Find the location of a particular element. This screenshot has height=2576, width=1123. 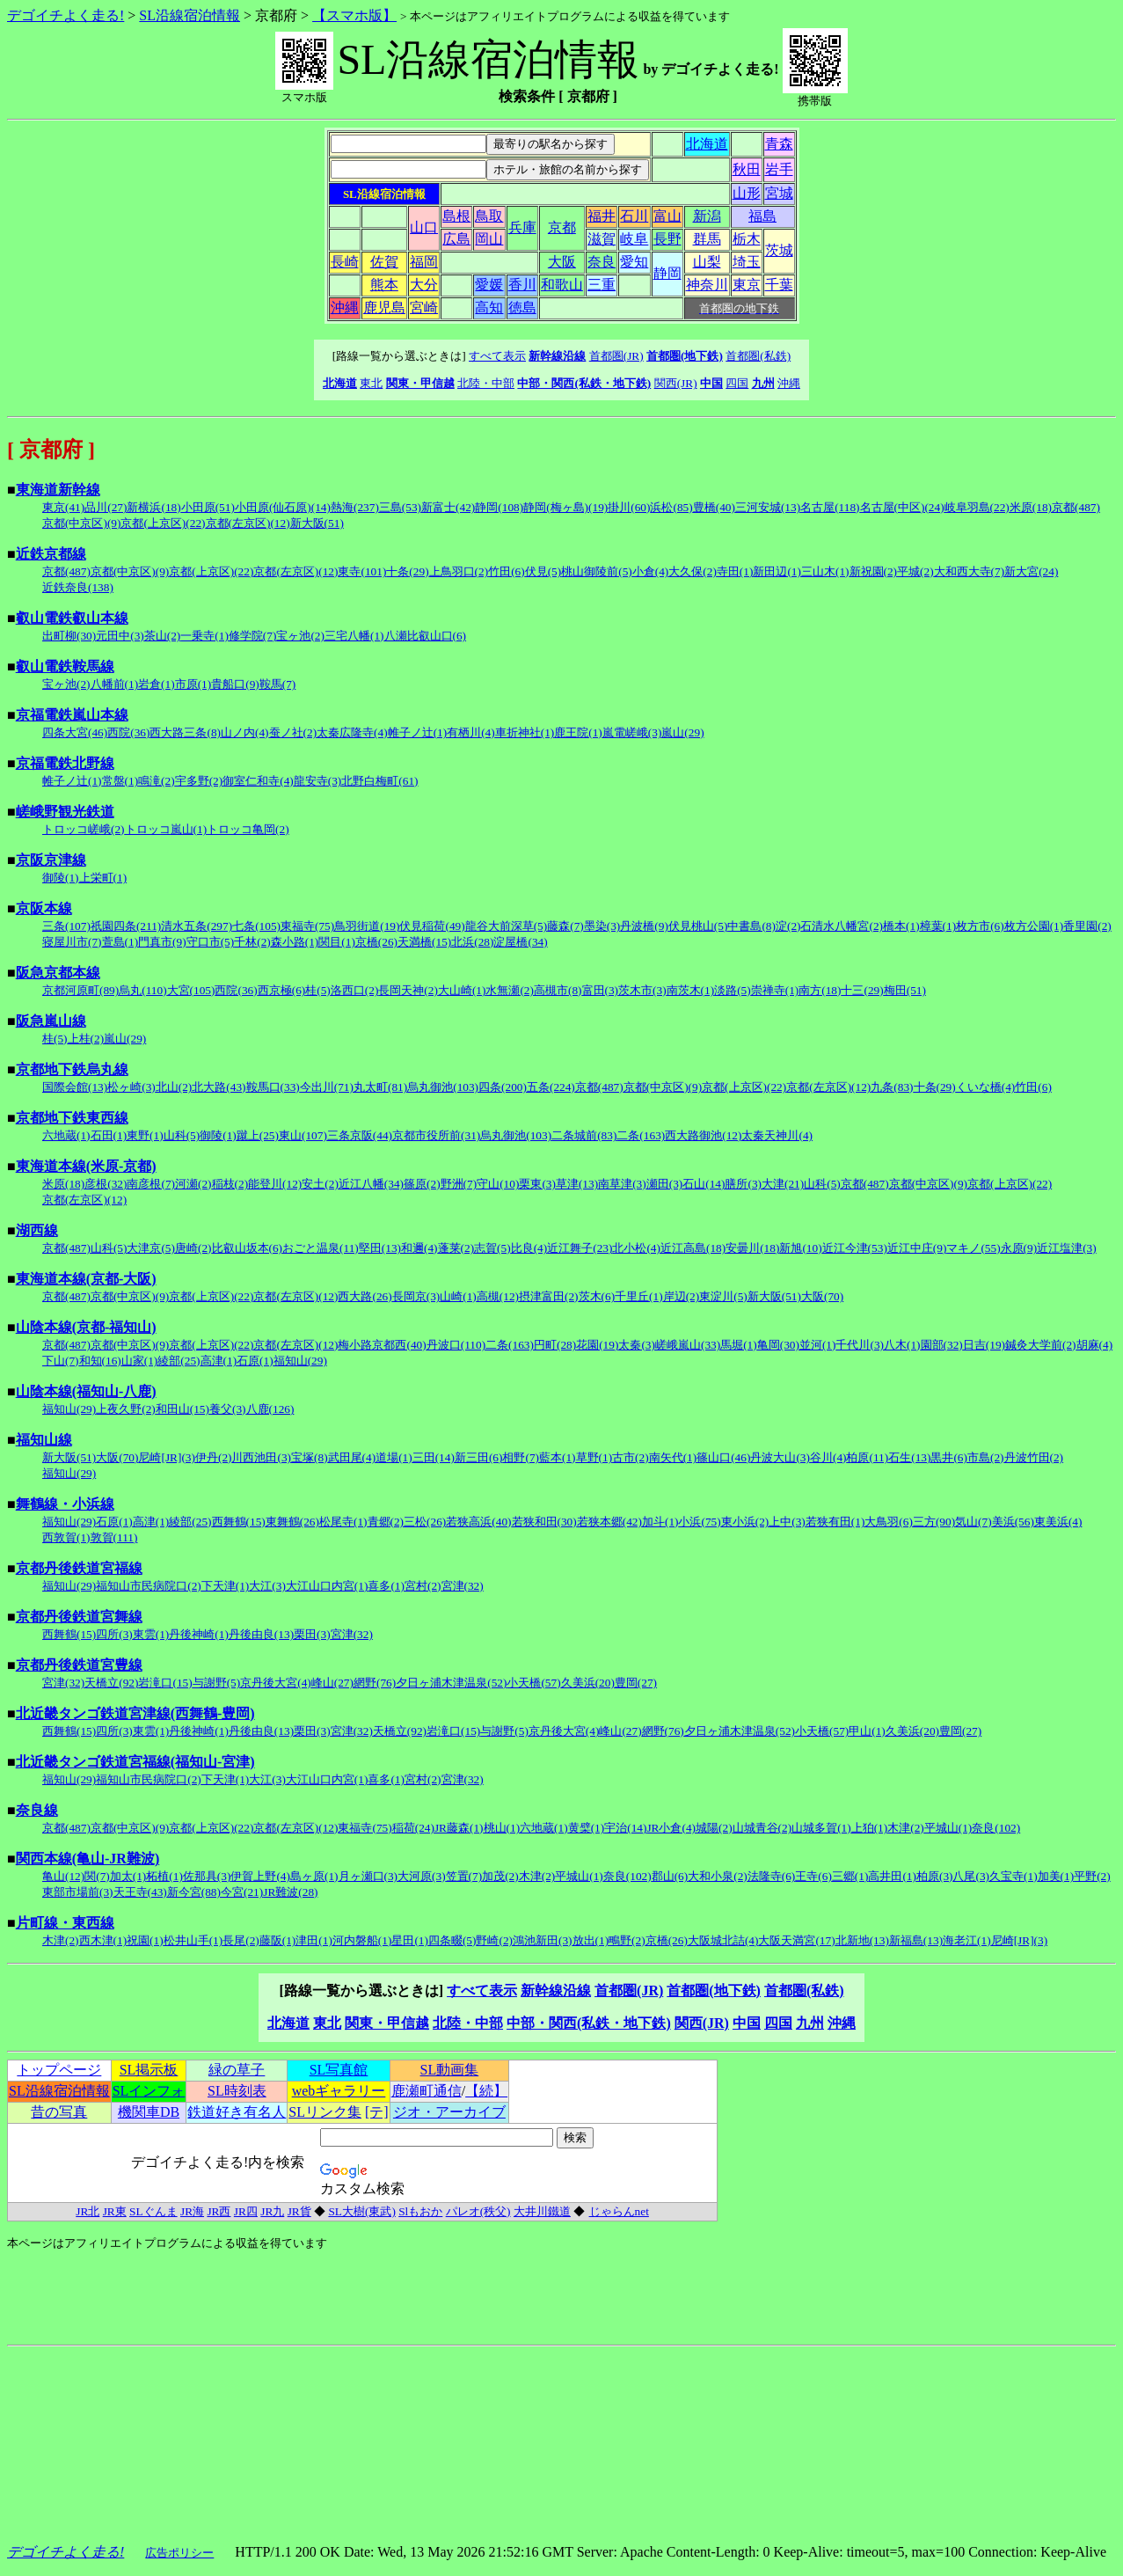

JR四 is located at coordinates (246, 2211).